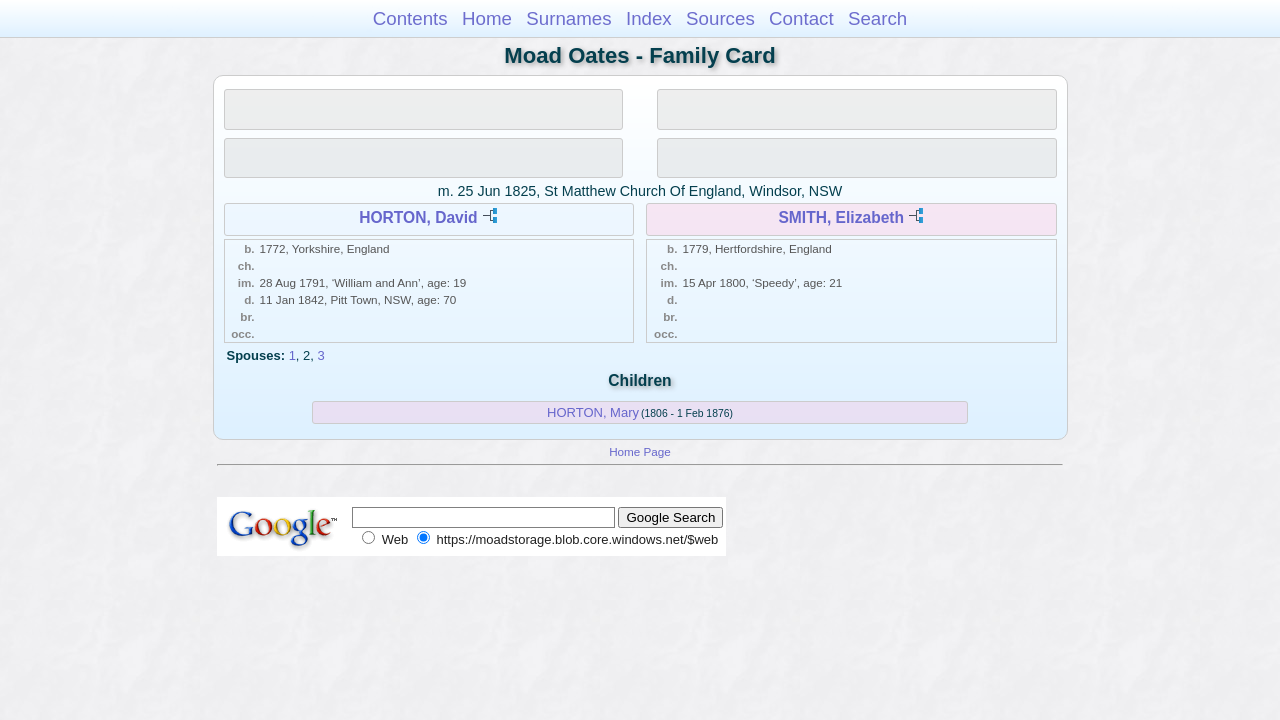 This screenshot has height=720, width=1280. What do you see at coordinates (841, 217) in the screenshot?
I see `SMITH, Elizabeth` at bounding box center [841, 217].